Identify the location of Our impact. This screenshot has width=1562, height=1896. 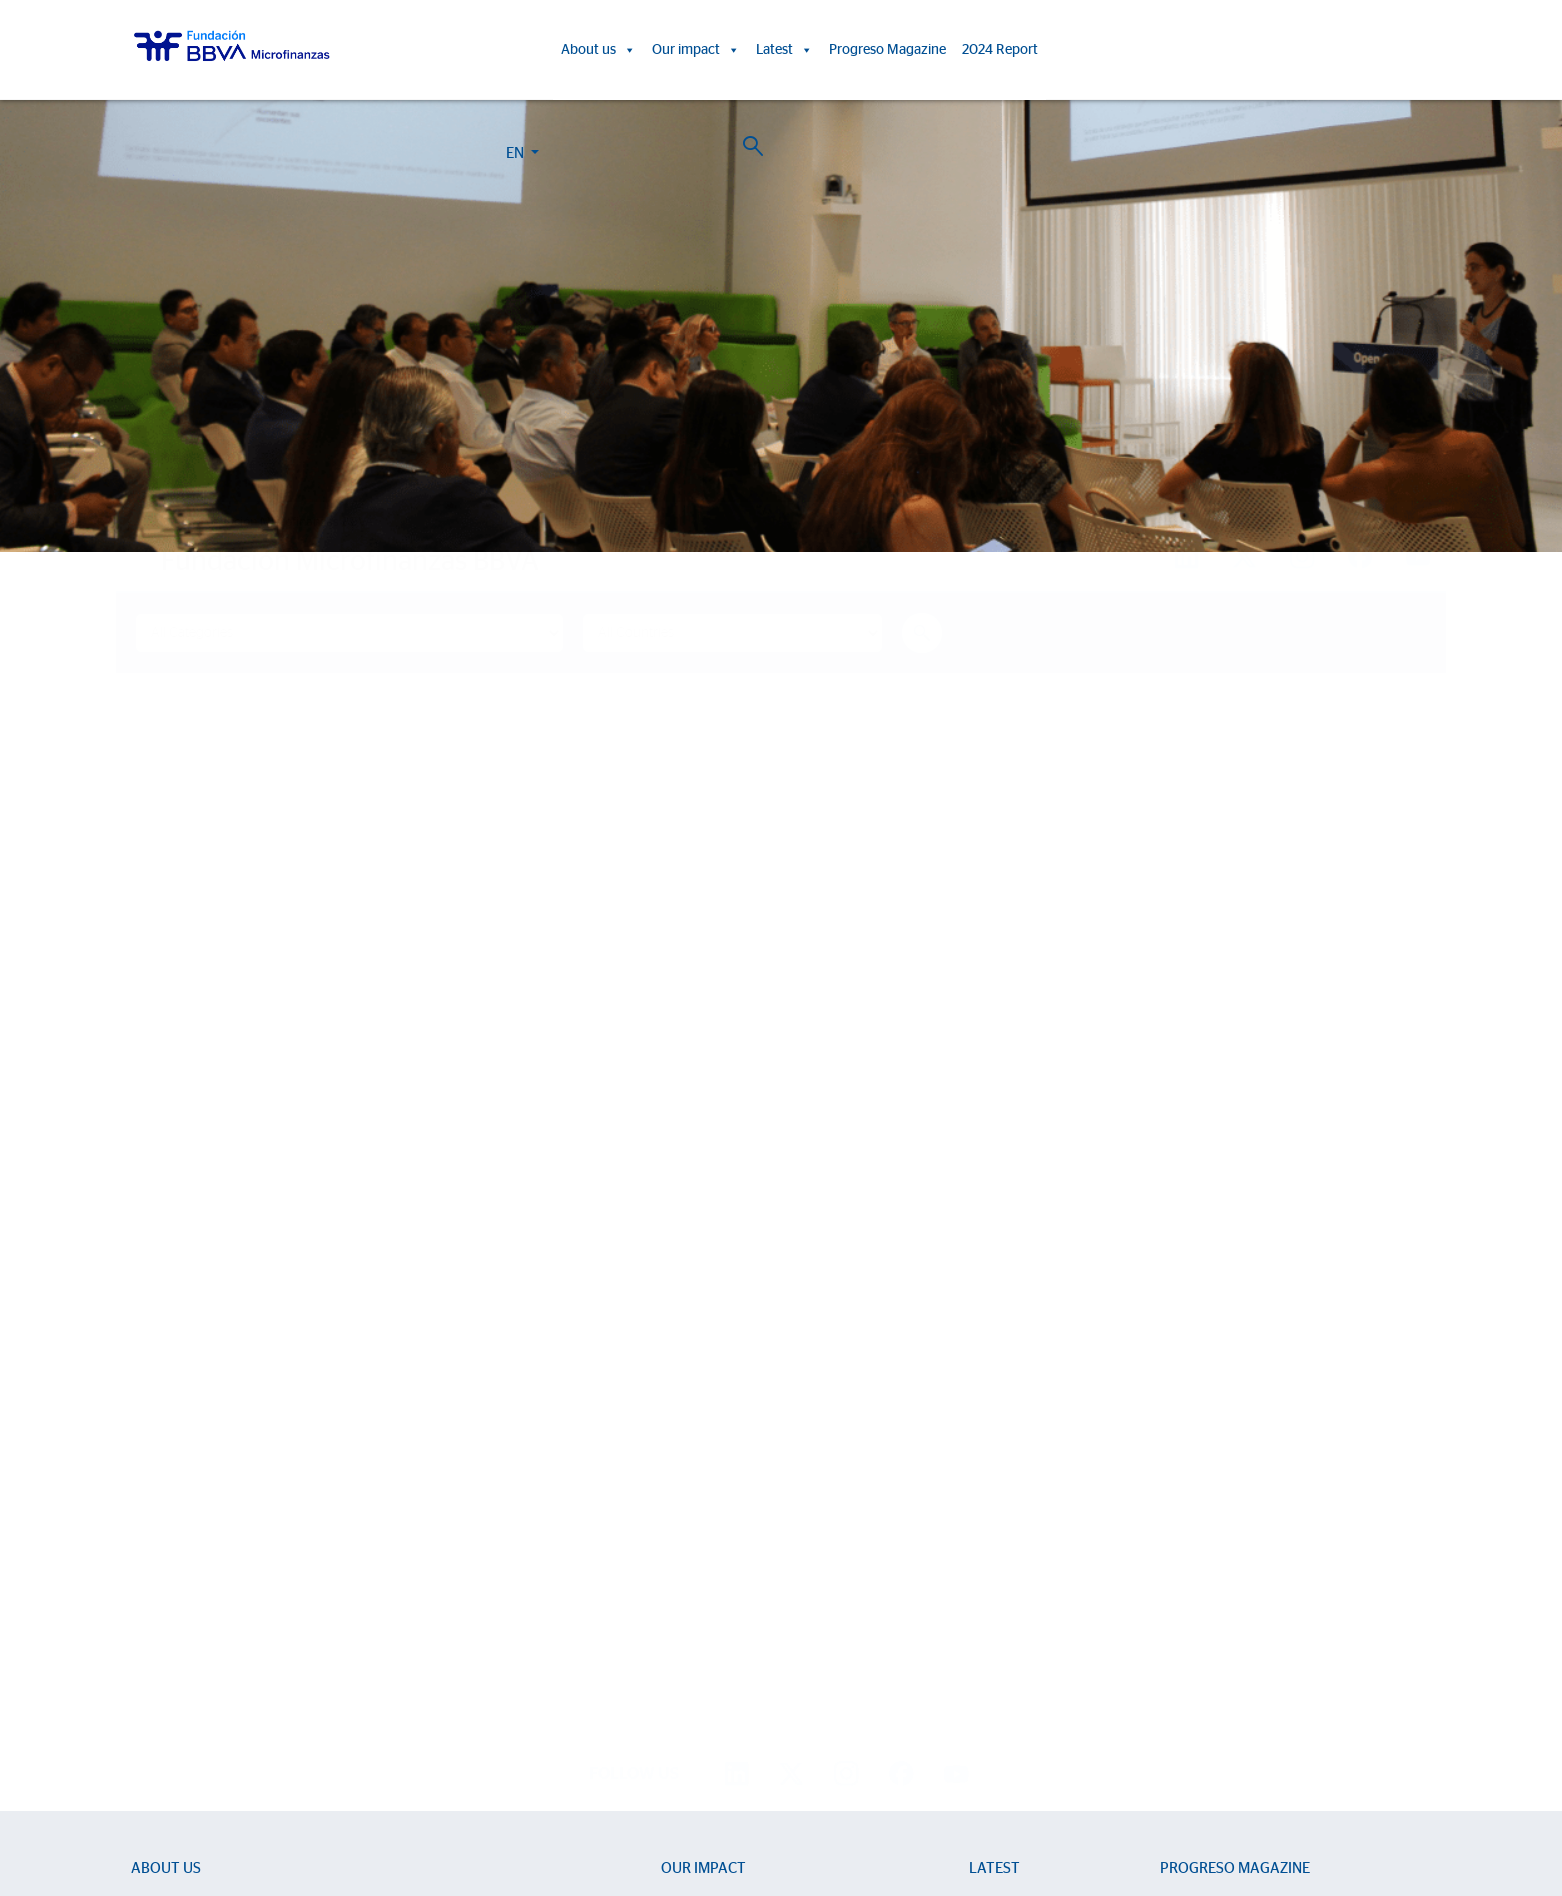
(696, 50).